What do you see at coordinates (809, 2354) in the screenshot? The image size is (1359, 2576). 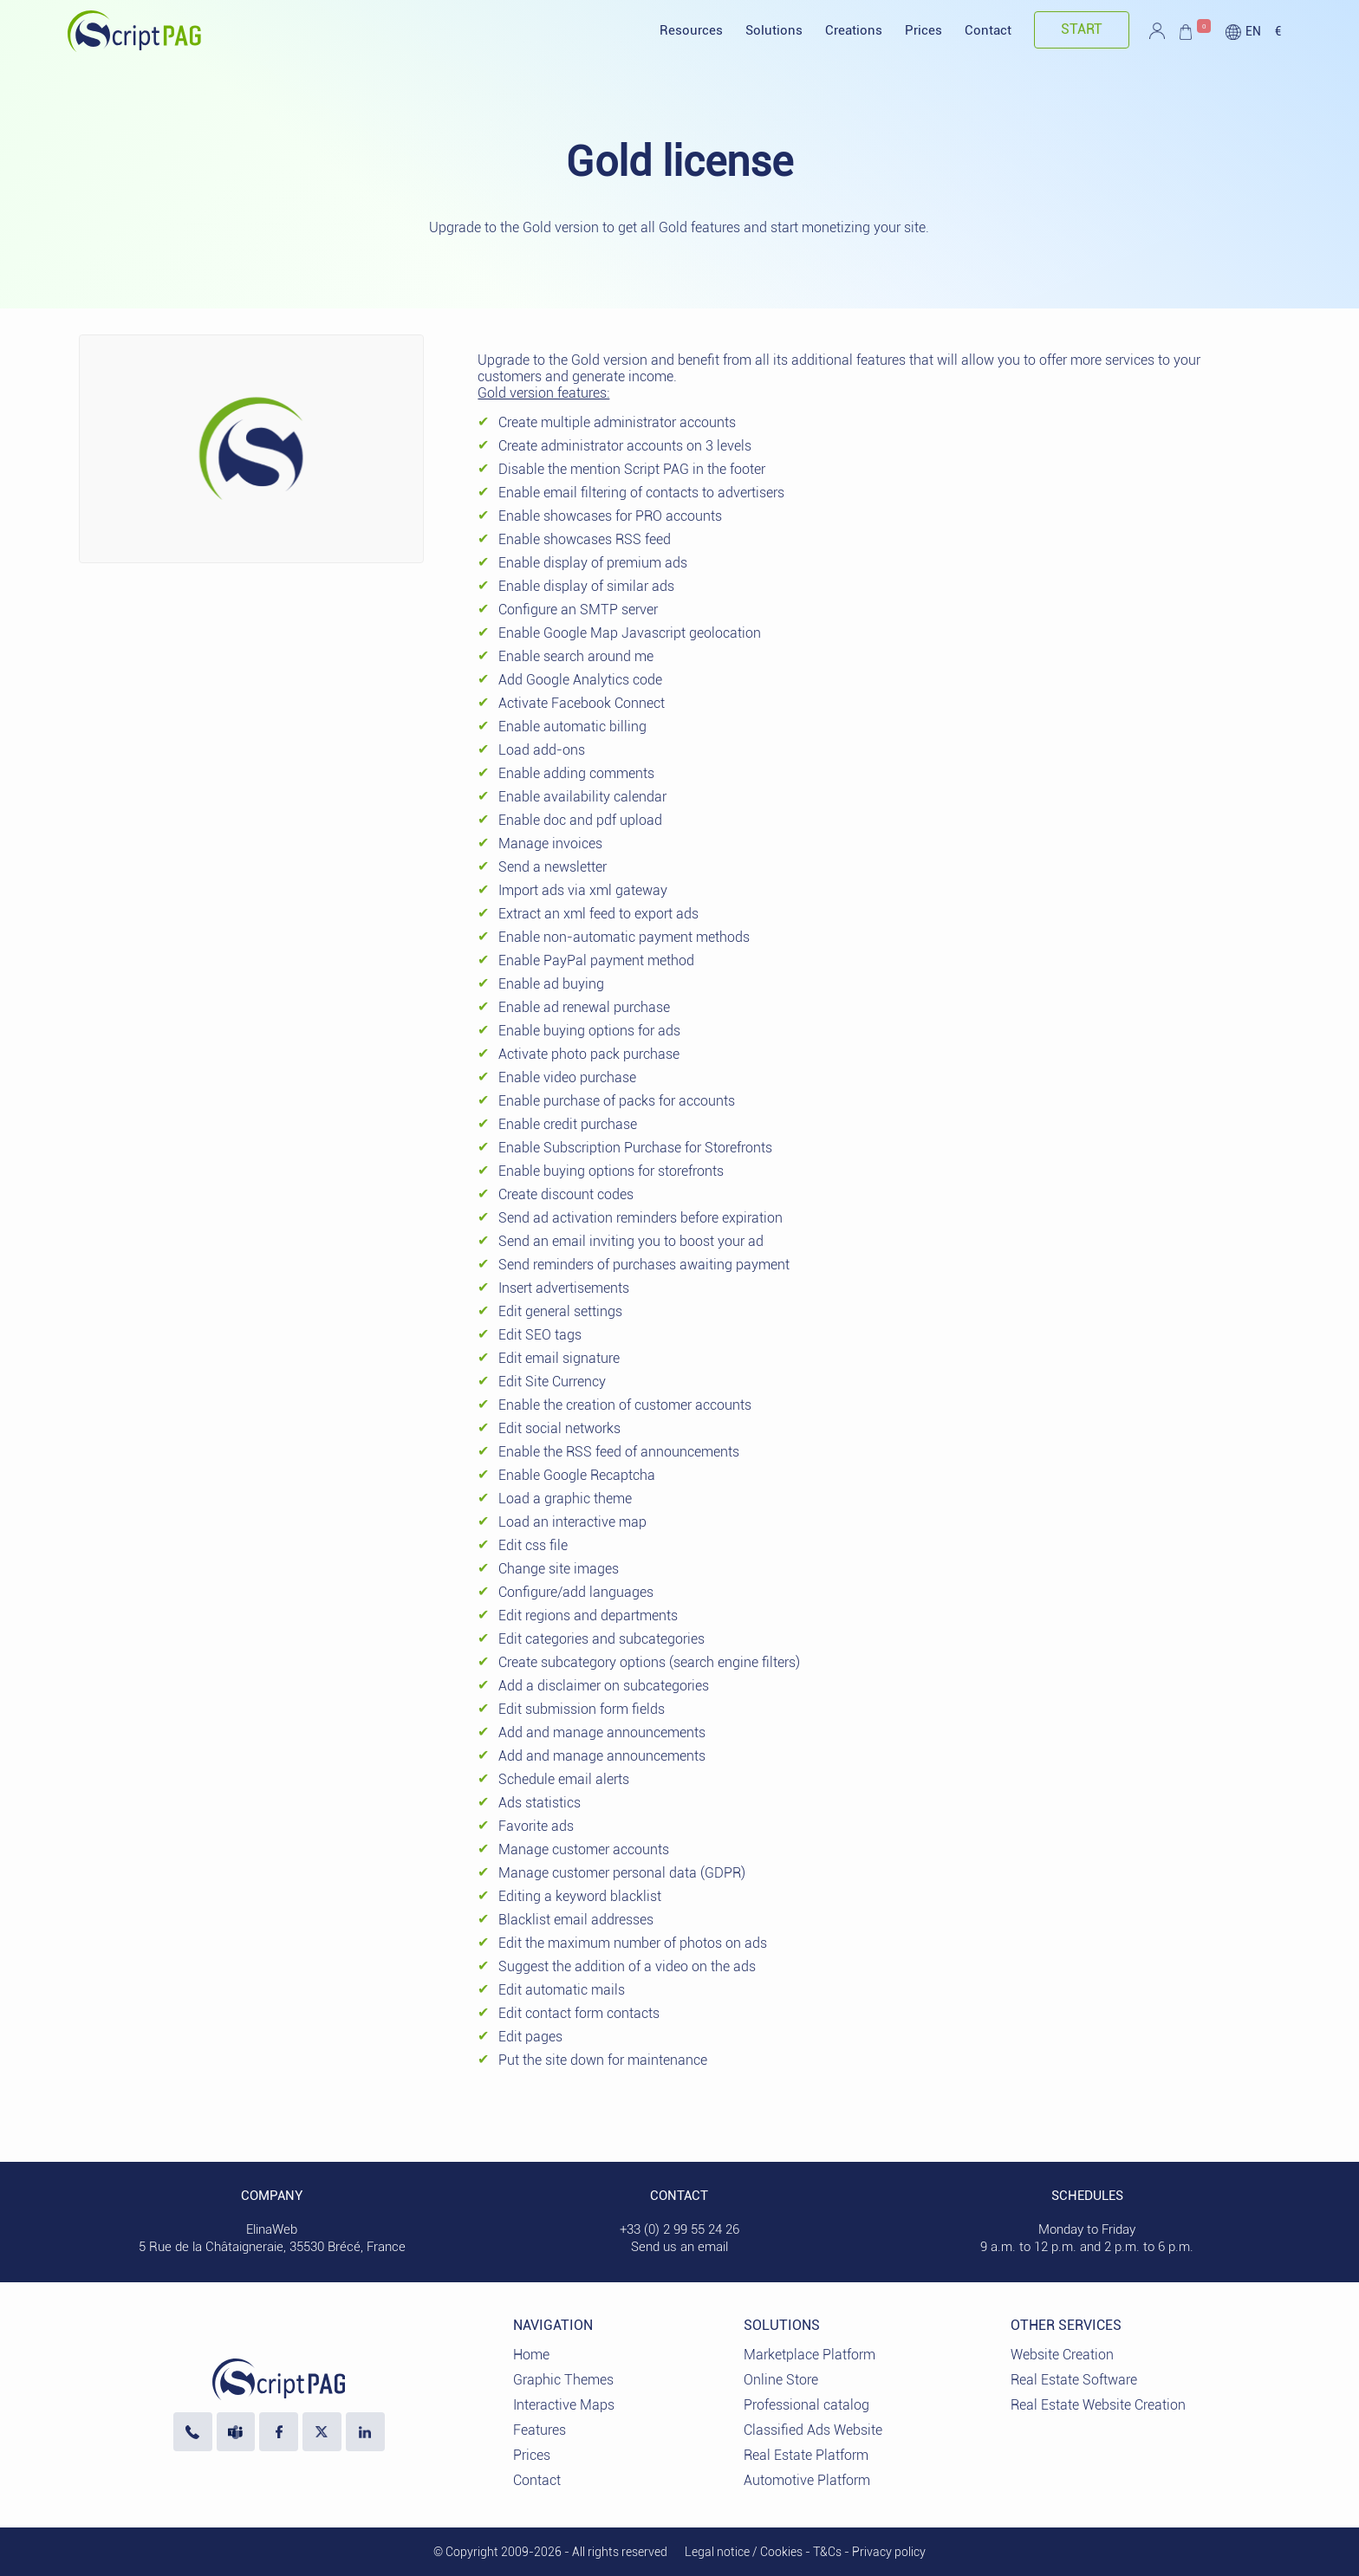 I see `Marketplace Platform` at bounding box center [809, 2354].